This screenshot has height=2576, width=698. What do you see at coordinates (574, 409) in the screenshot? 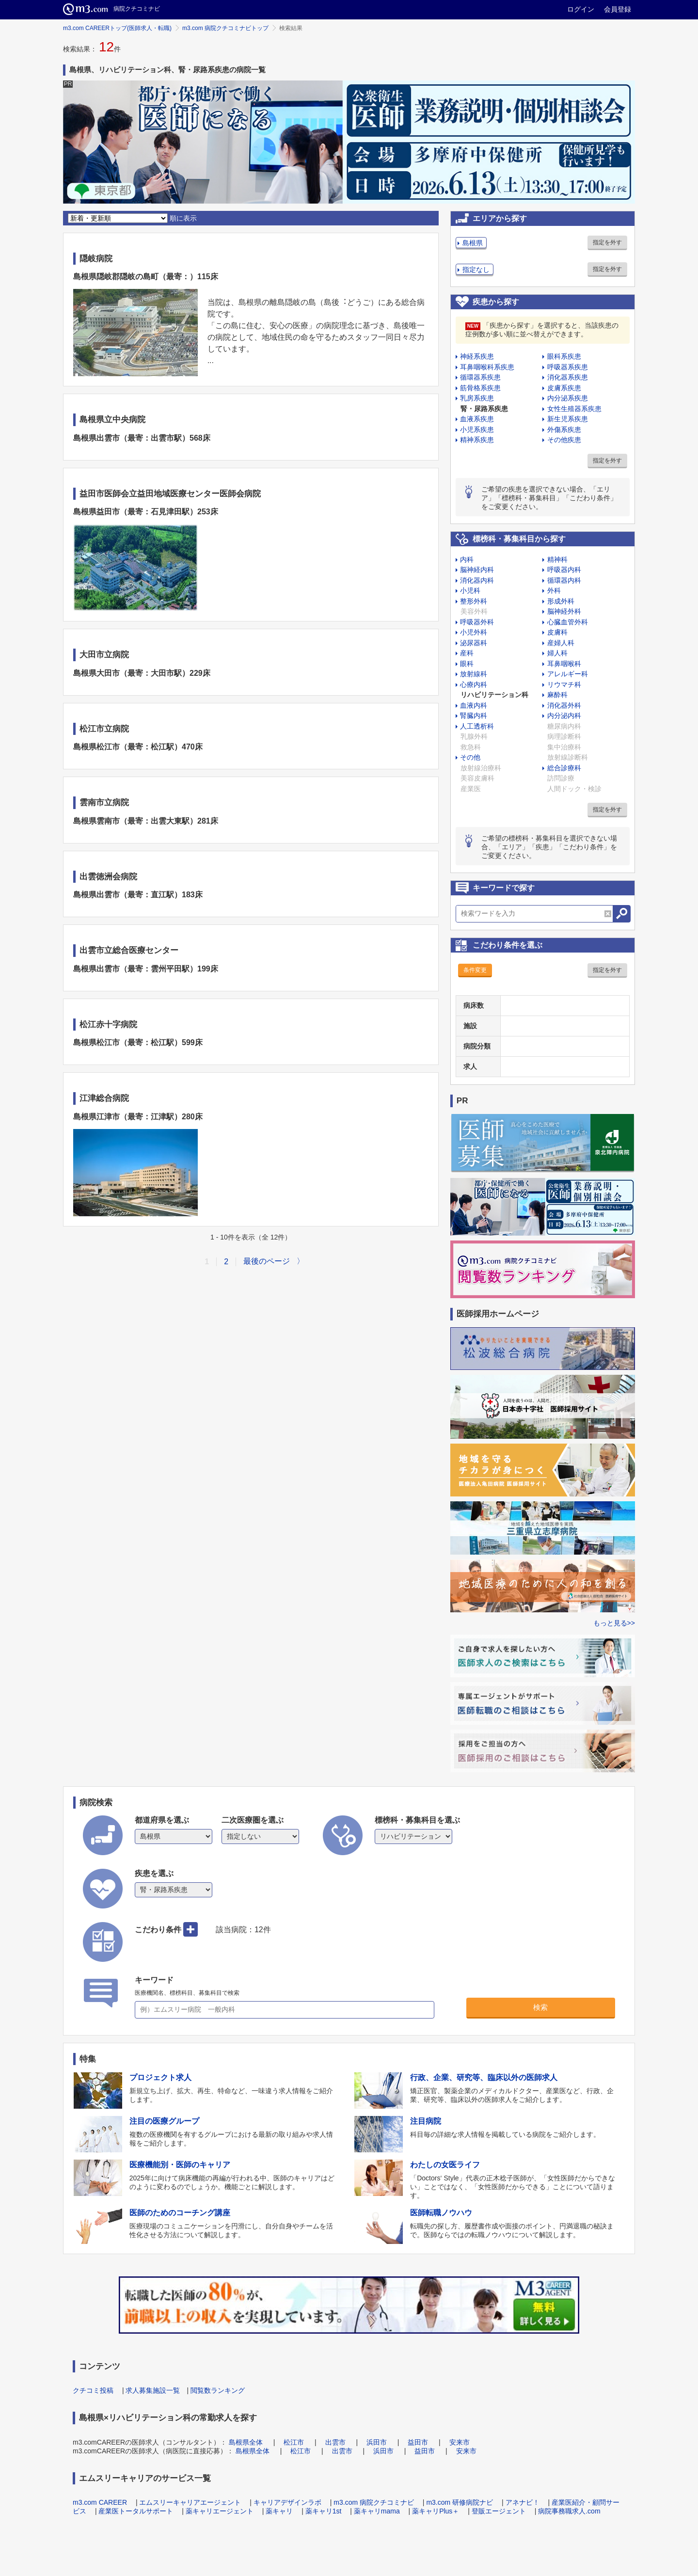
I see `女性生殖器系疾患` at bounding box center [574, 409].